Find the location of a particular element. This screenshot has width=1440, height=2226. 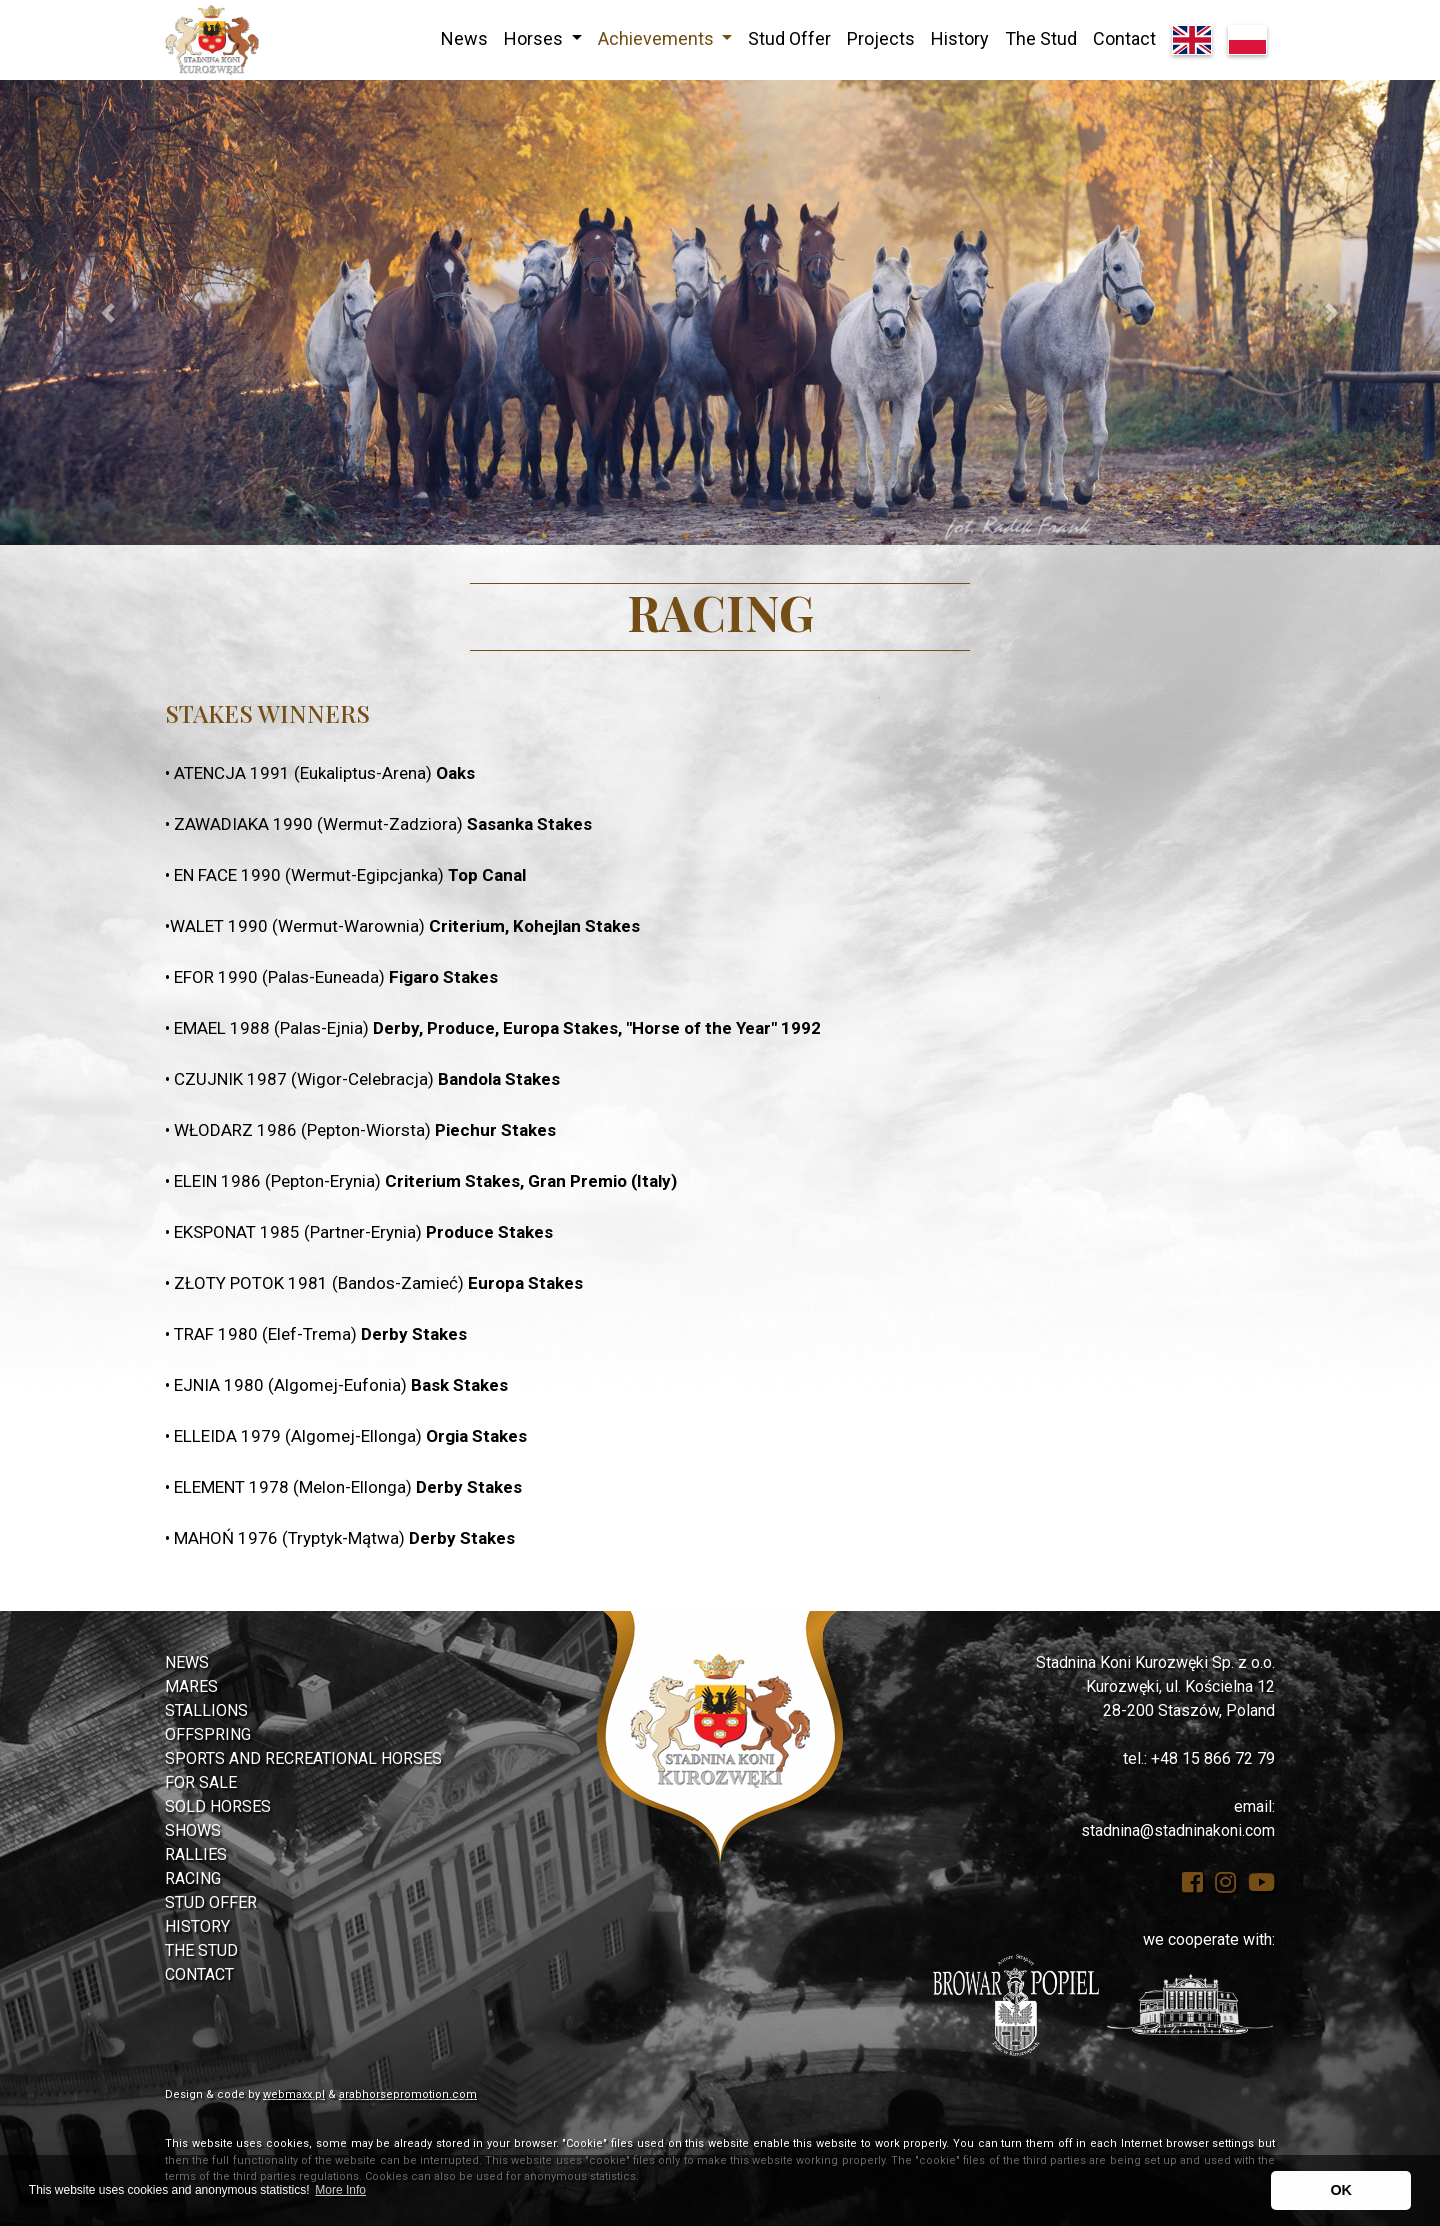

For Sale is located at coordinates (201, 1782).